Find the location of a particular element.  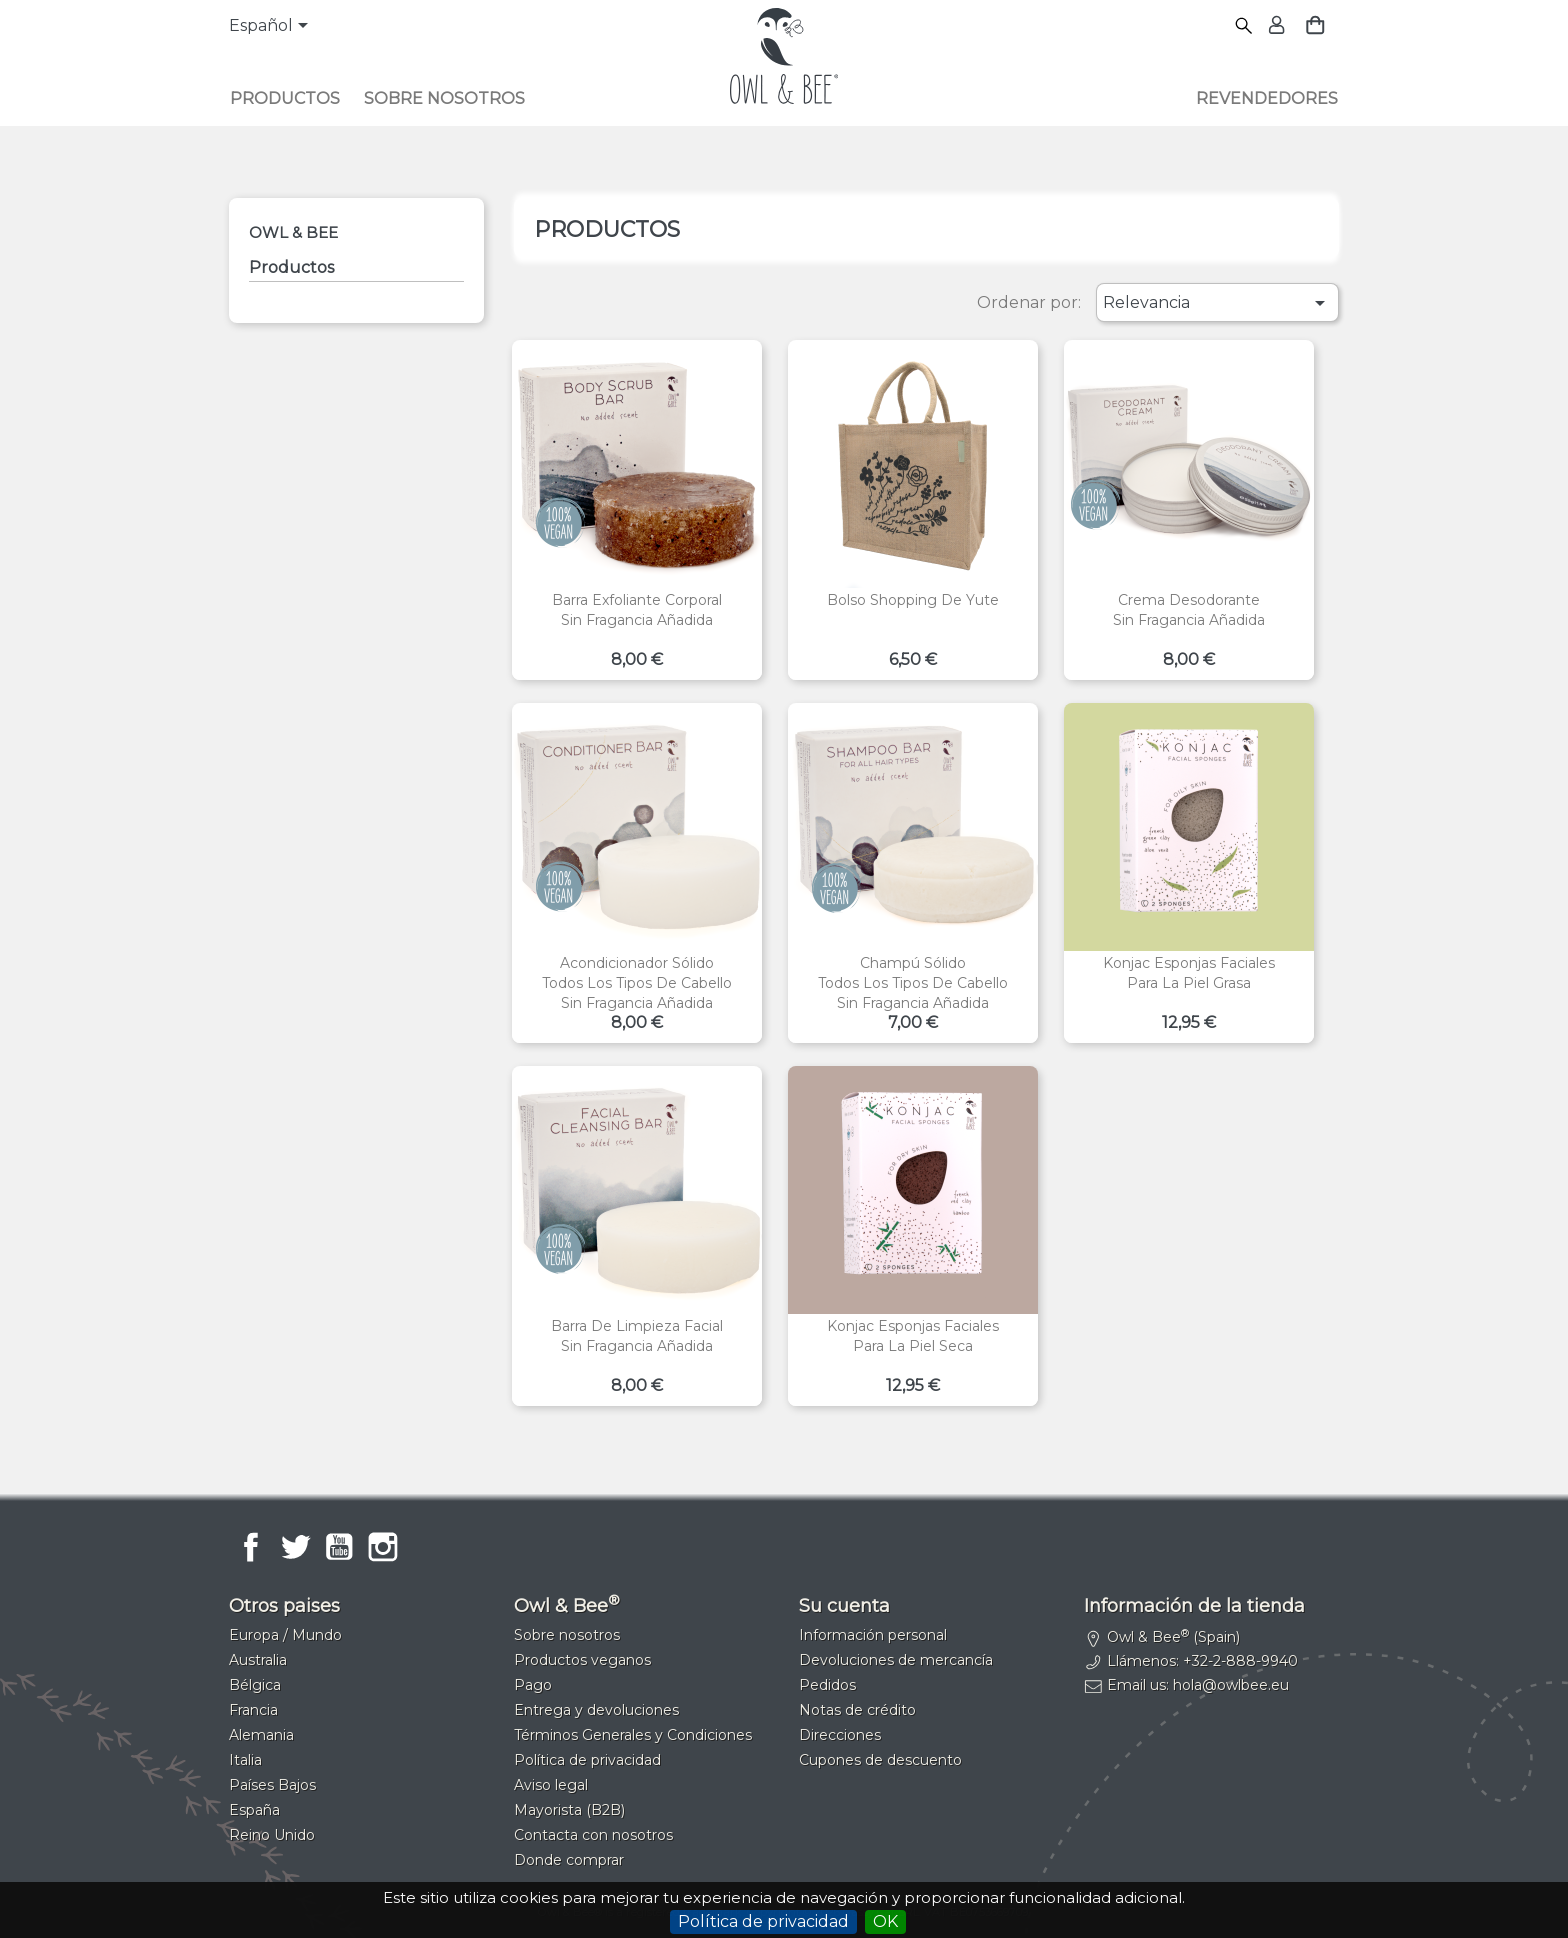

Entrega y devoluciones is located at coordinates (596, 1710).